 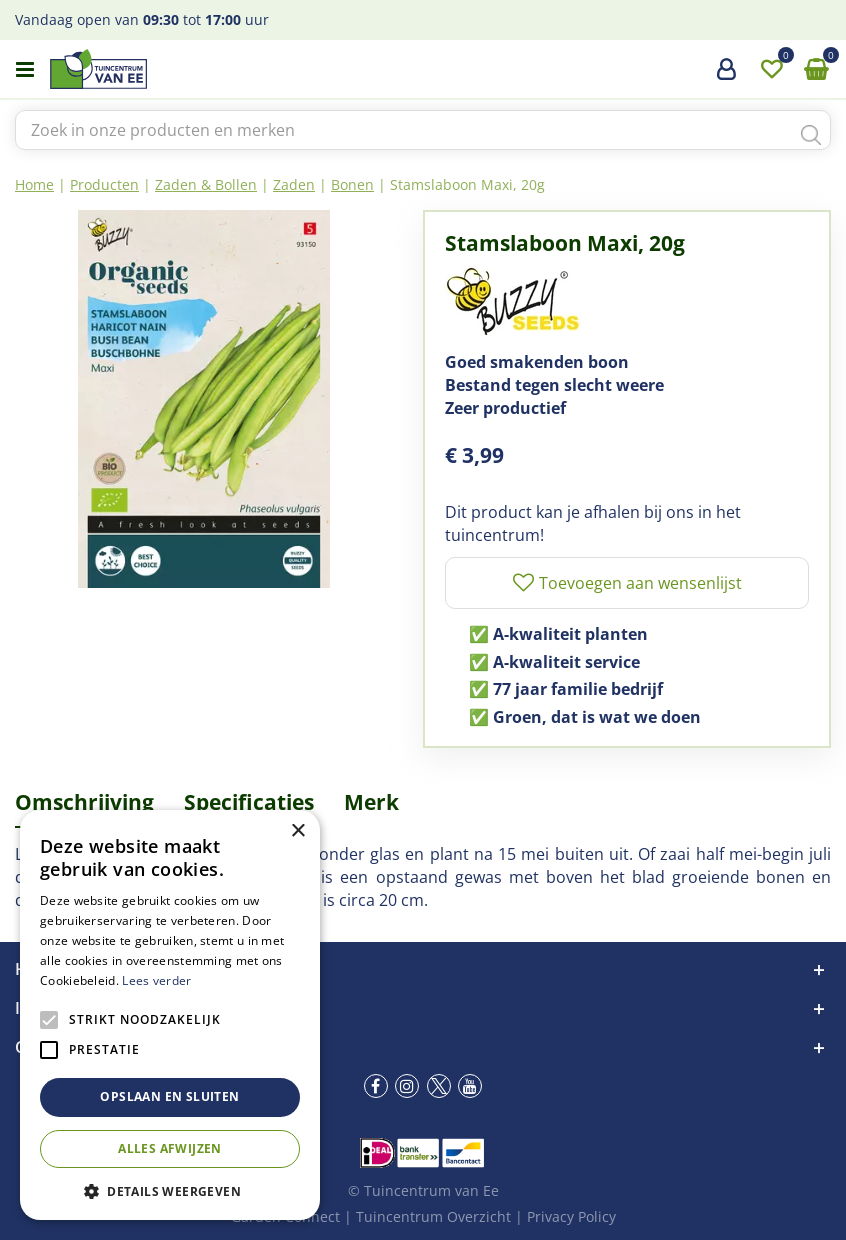 I want to click on tw, so click(x=439, y=1086).